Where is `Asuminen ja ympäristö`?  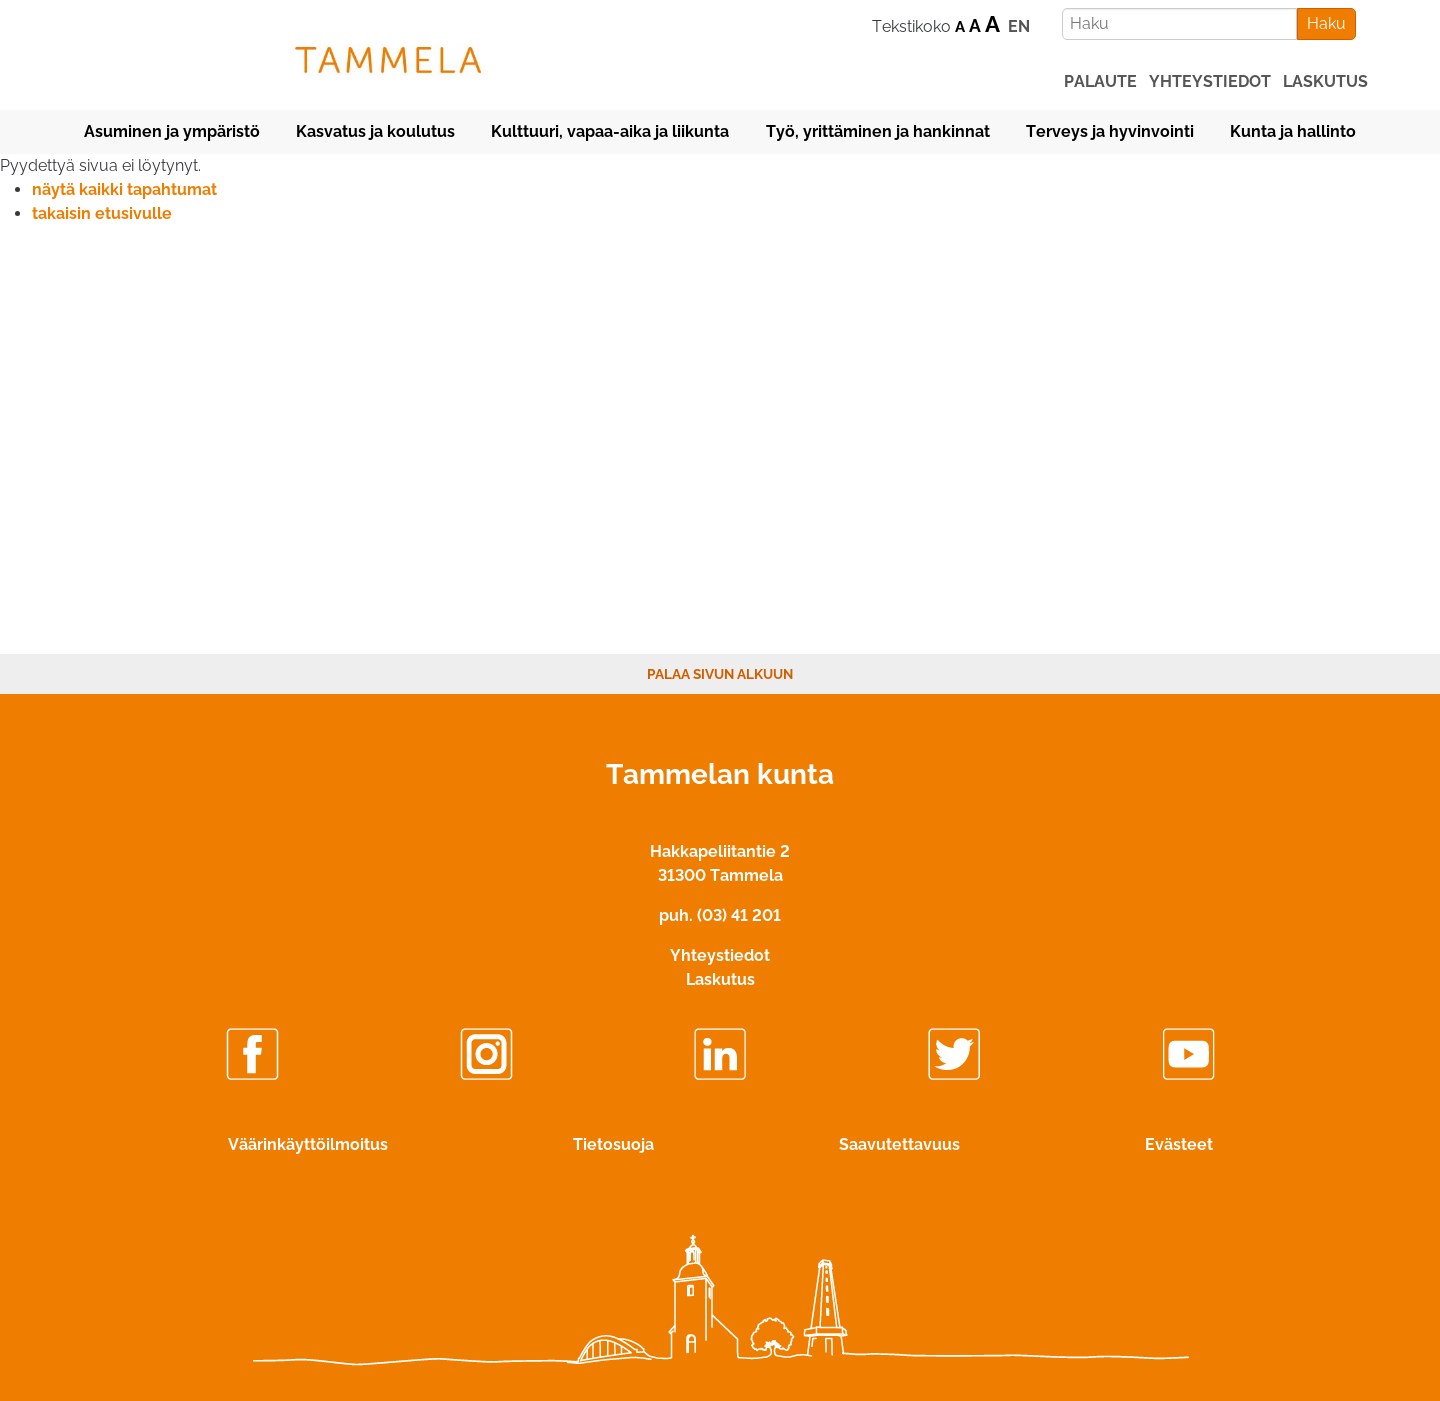
Asuminen ja ympäristö is located at coordinates (172, 131).